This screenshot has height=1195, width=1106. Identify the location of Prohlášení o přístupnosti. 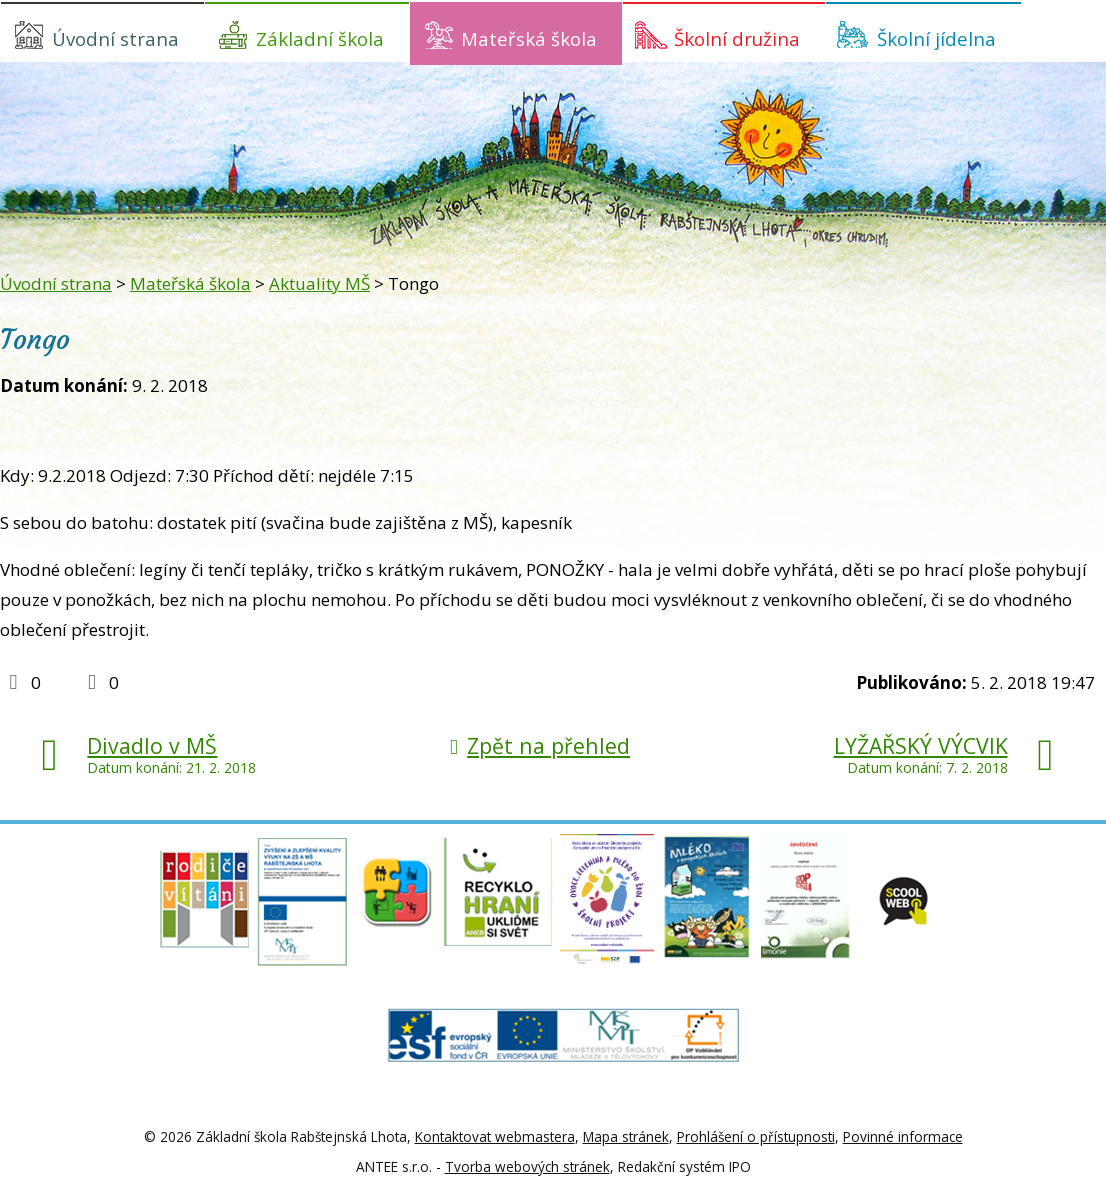
(756, 1136).